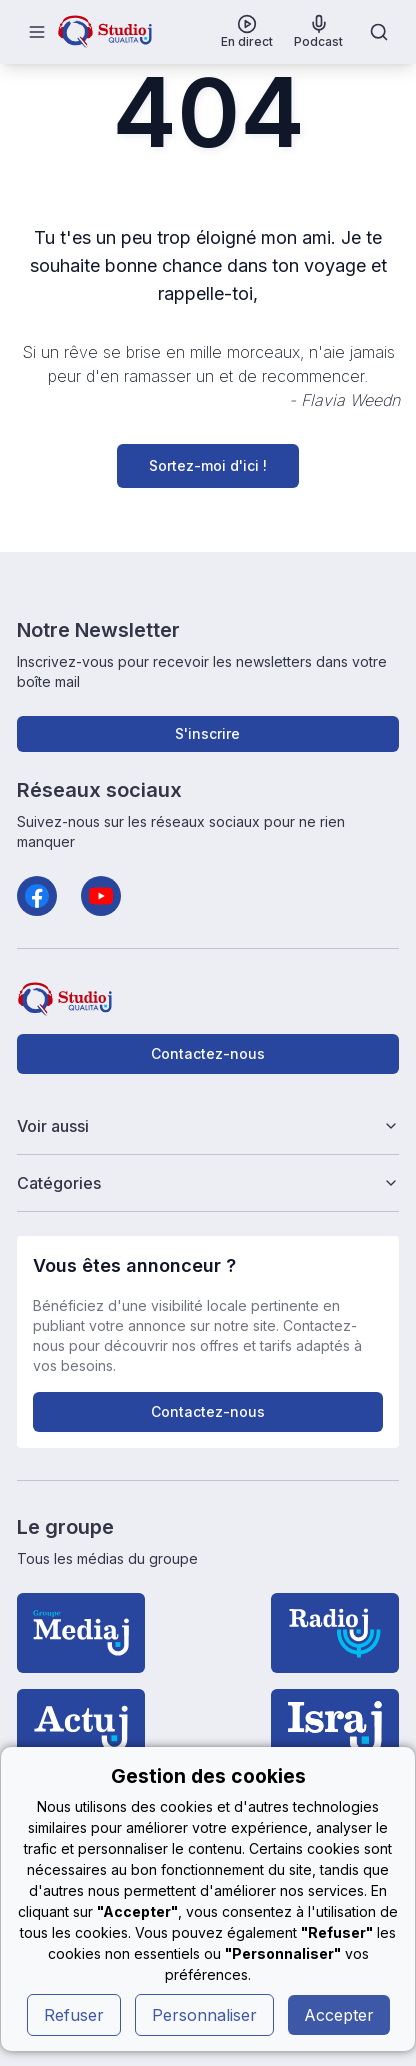 The height and width of the screenshot is (2066, 416). What do you see at coordinates (339, 2015) in the screenshot?
I see `Accepter` at bounding box center [339, 2015].